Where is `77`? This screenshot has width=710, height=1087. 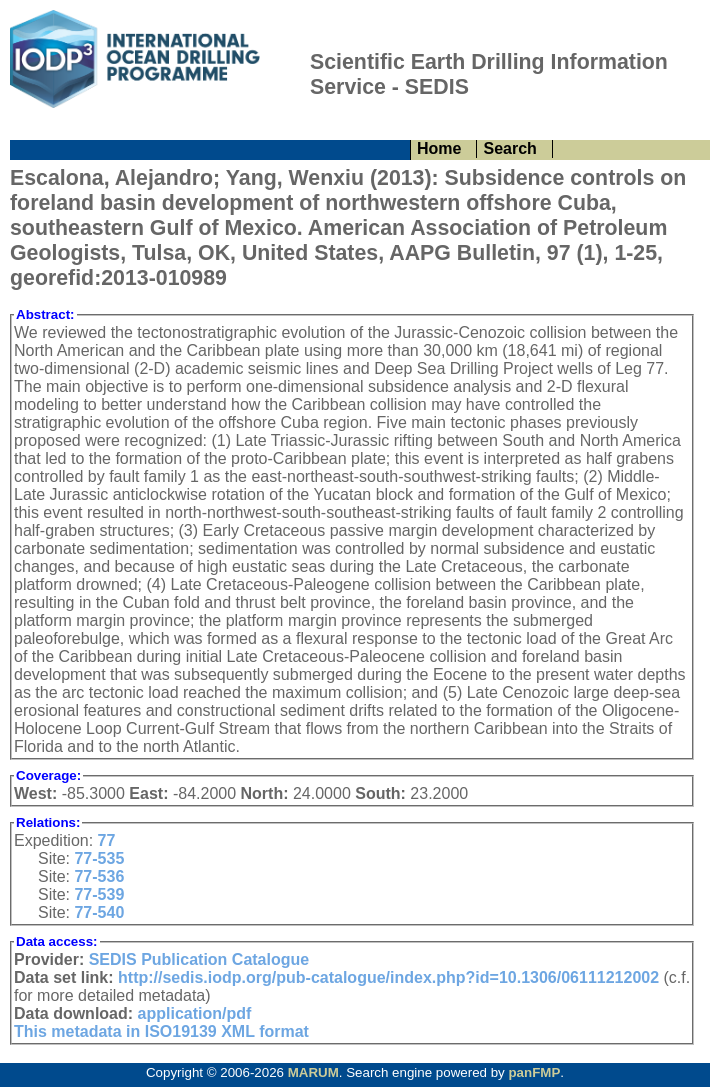
77 is located at coordinates (107, 840).